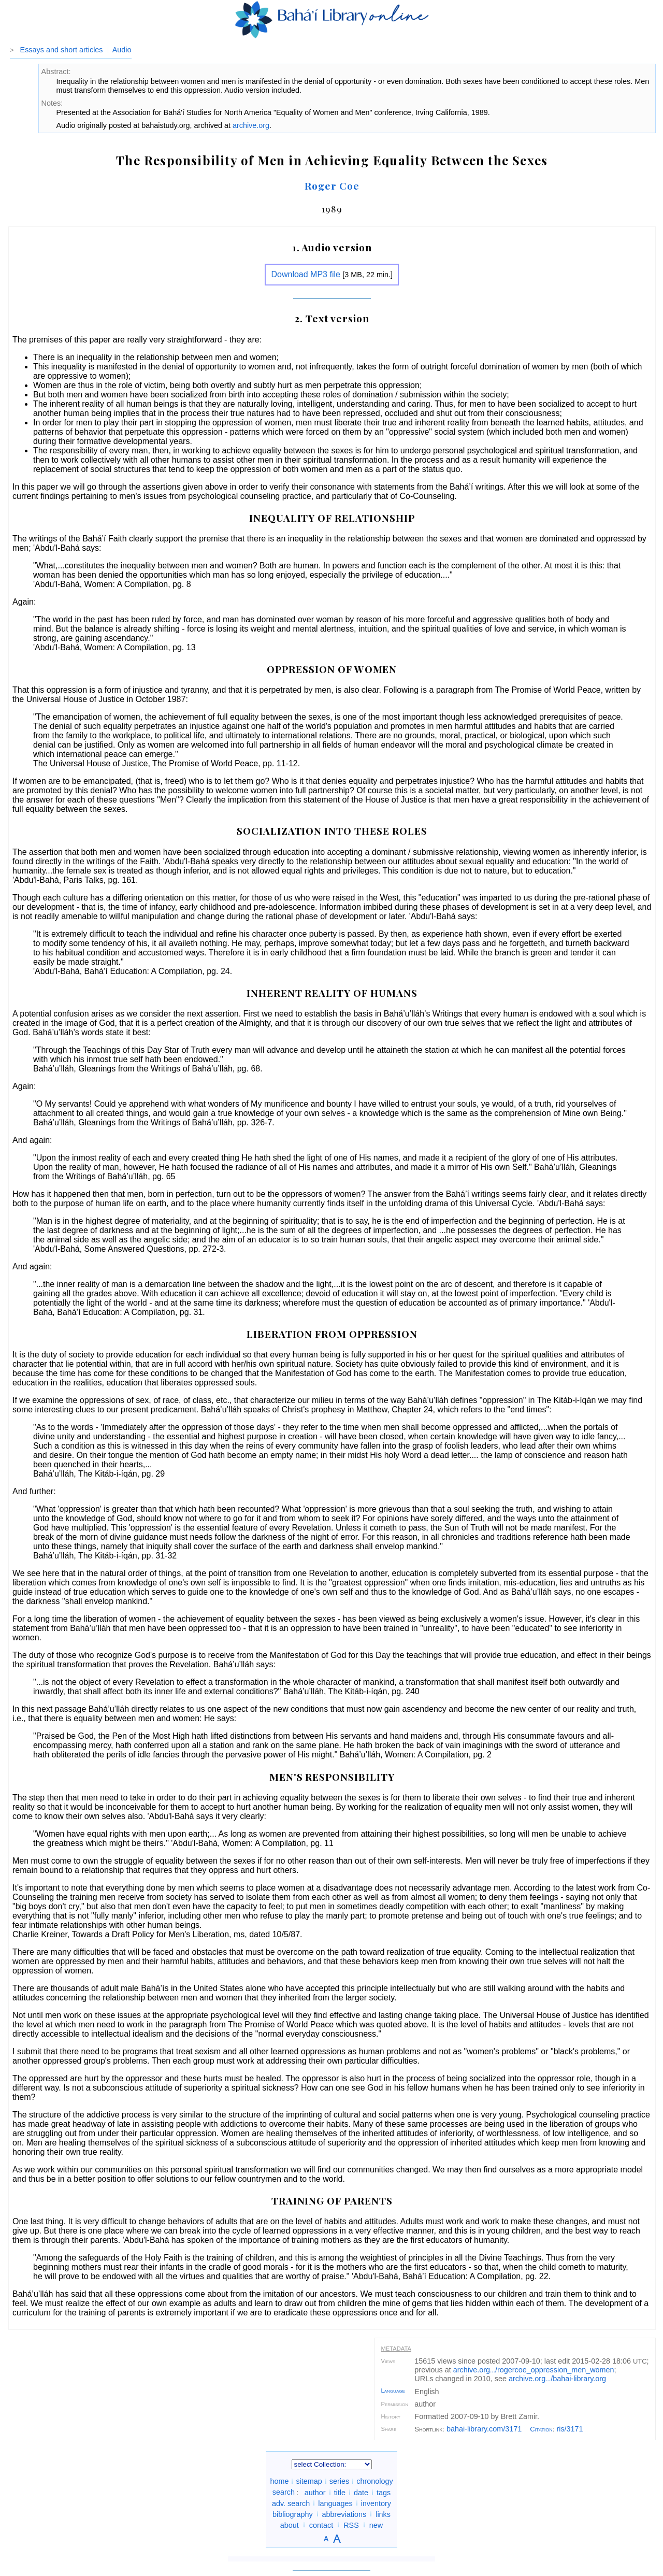 Image resolution: width=663 pixels, height=2576 pixels. What do you see at coordinates (533, 2370) in the screenshot?
I see `archive.org/rogercoe_oppression_men_women` at bounding box center [533, 2370].